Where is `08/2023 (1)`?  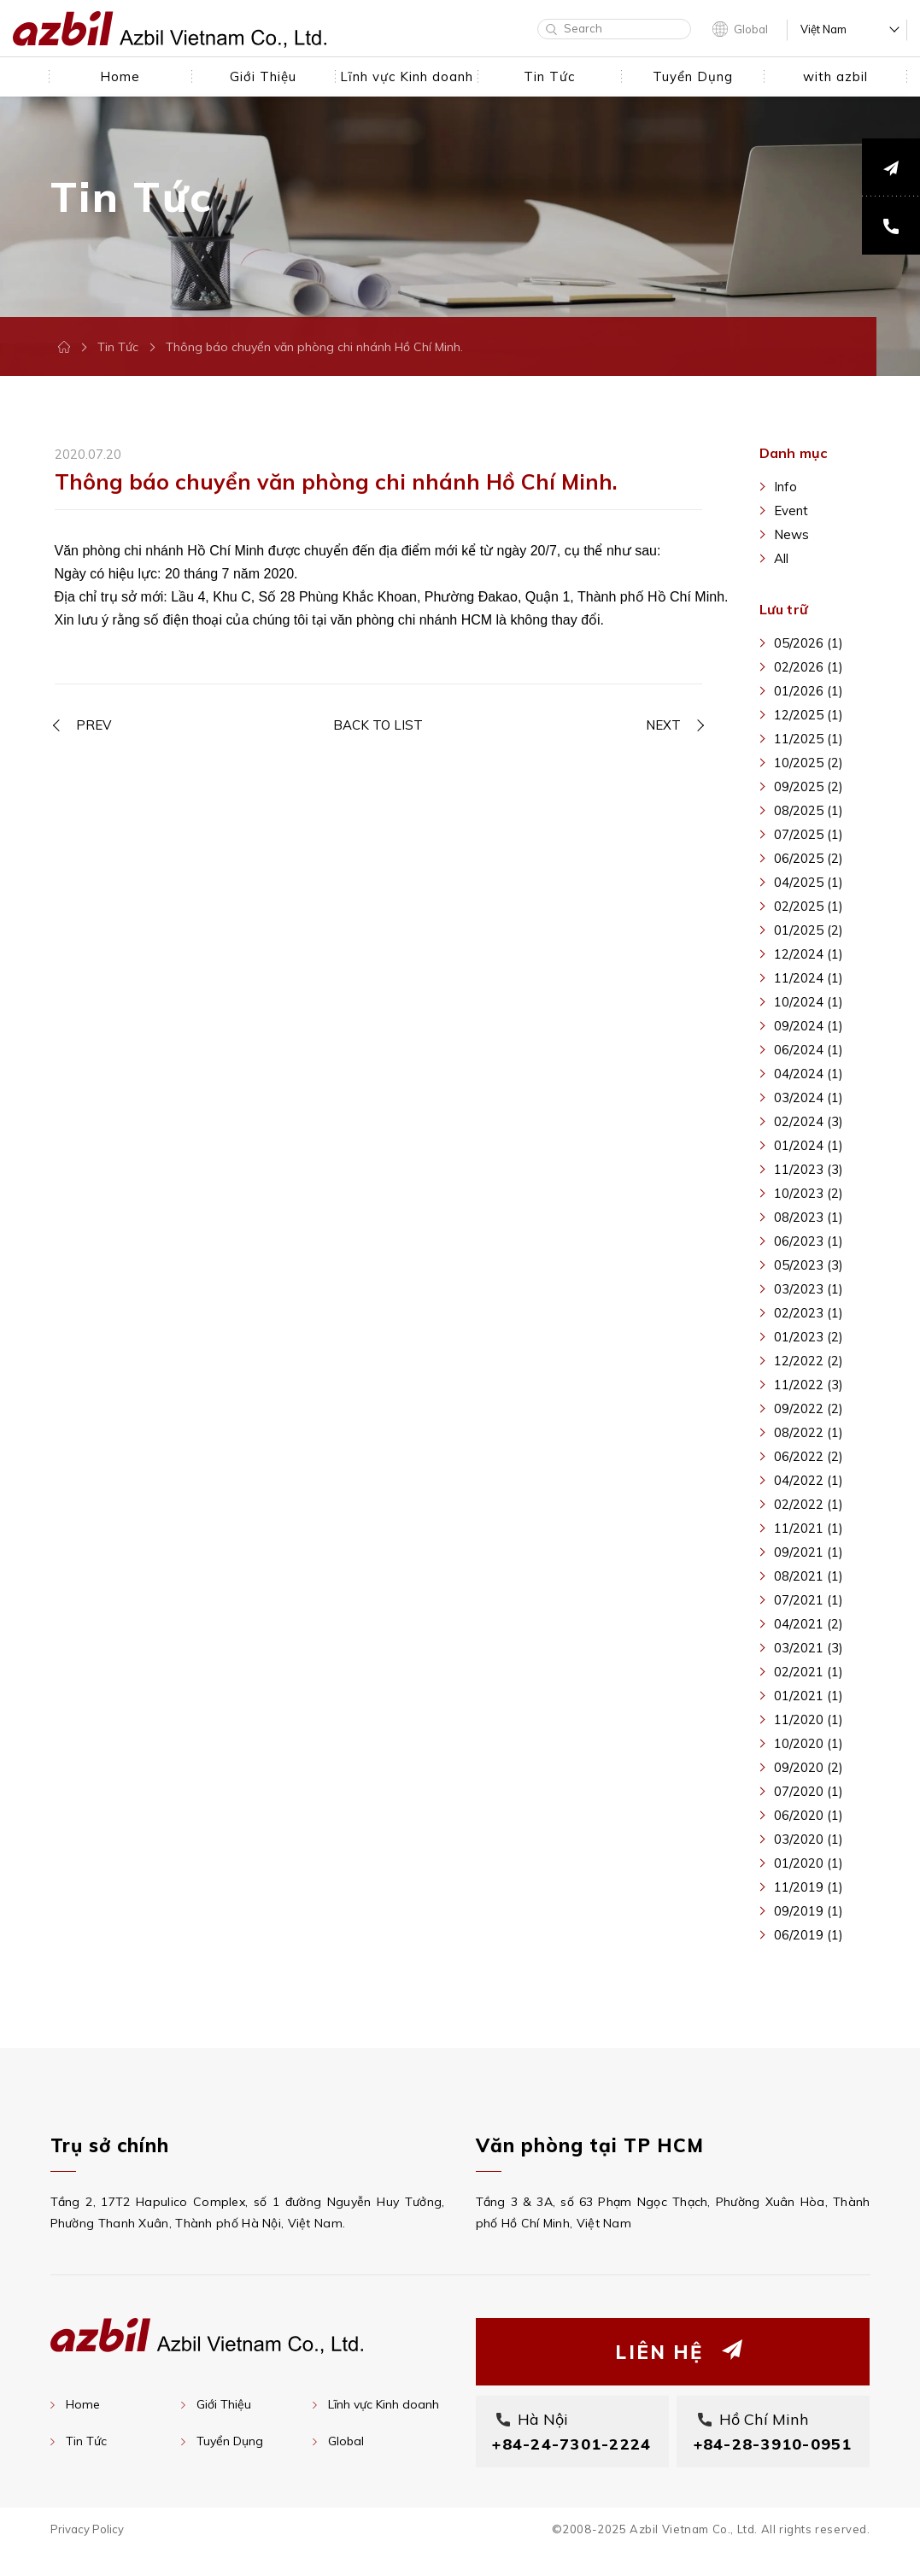
08/2023 (1) is located at coordinates (808, 1217).